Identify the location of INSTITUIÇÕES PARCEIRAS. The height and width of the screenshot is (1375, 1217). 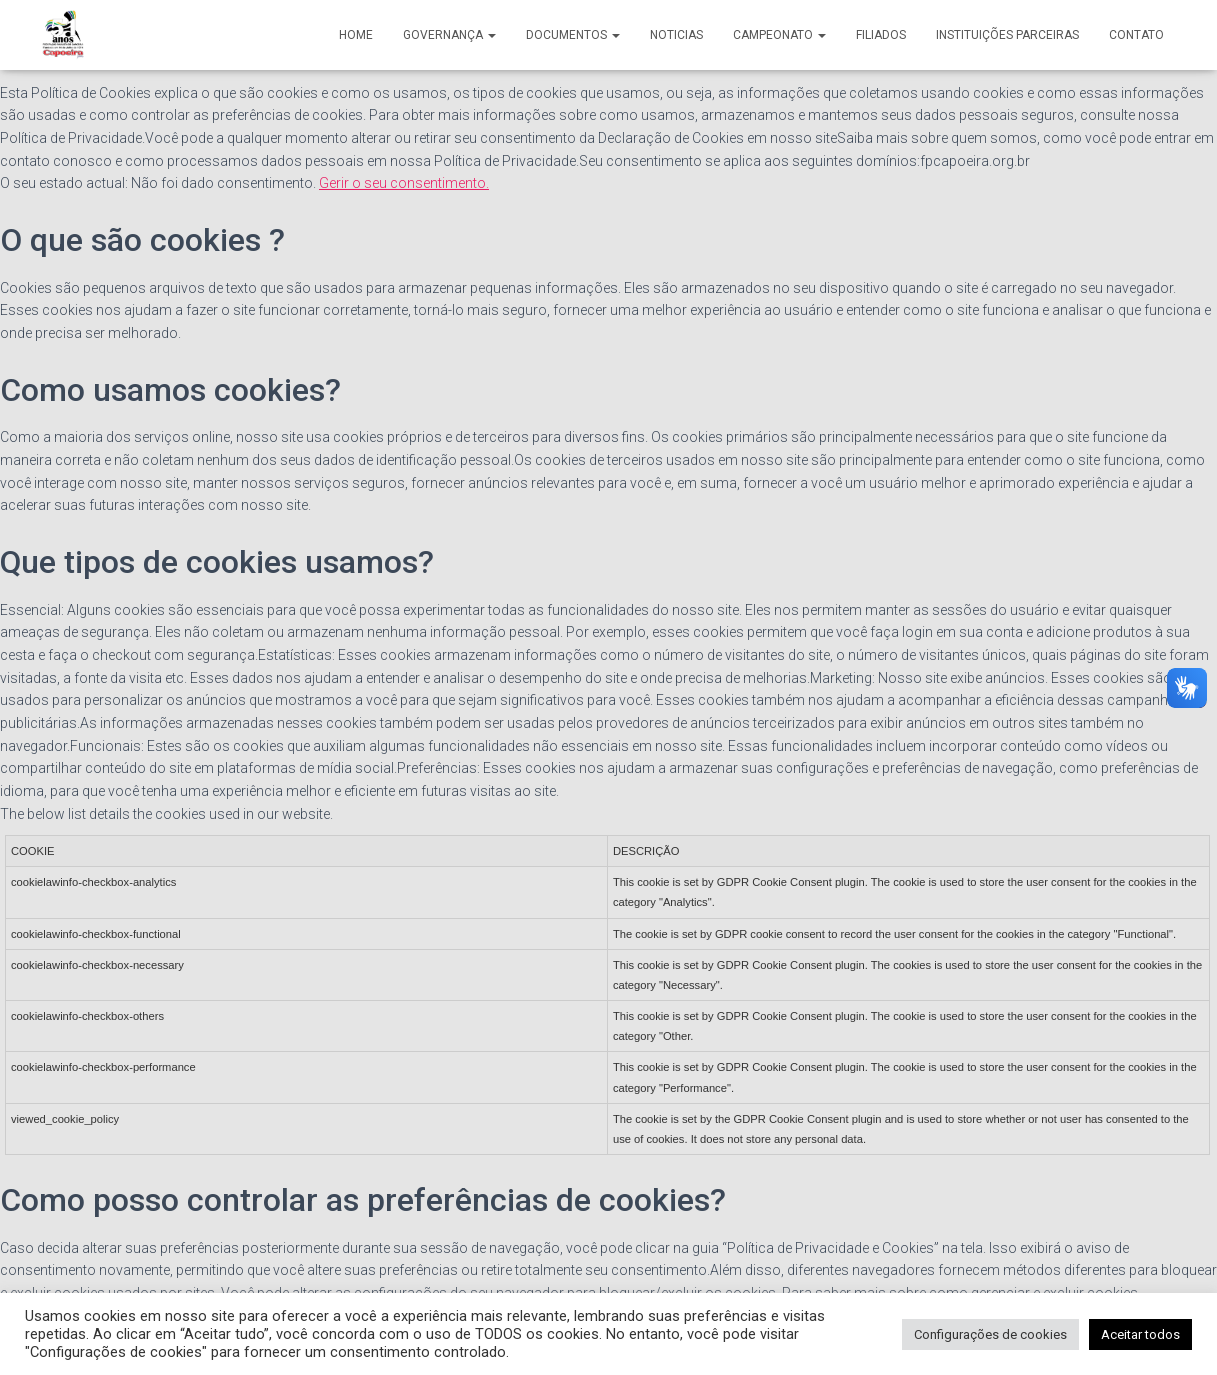
(1007, 35).